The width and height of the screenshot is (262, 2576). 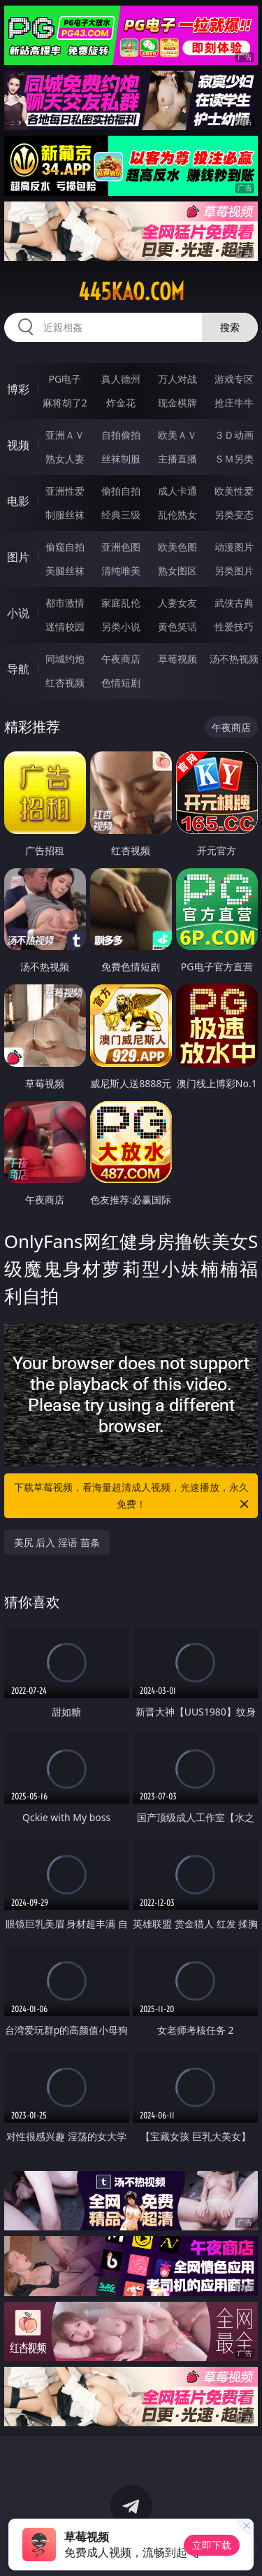 I want to click on 经典三级, so click(x=120, y=514).